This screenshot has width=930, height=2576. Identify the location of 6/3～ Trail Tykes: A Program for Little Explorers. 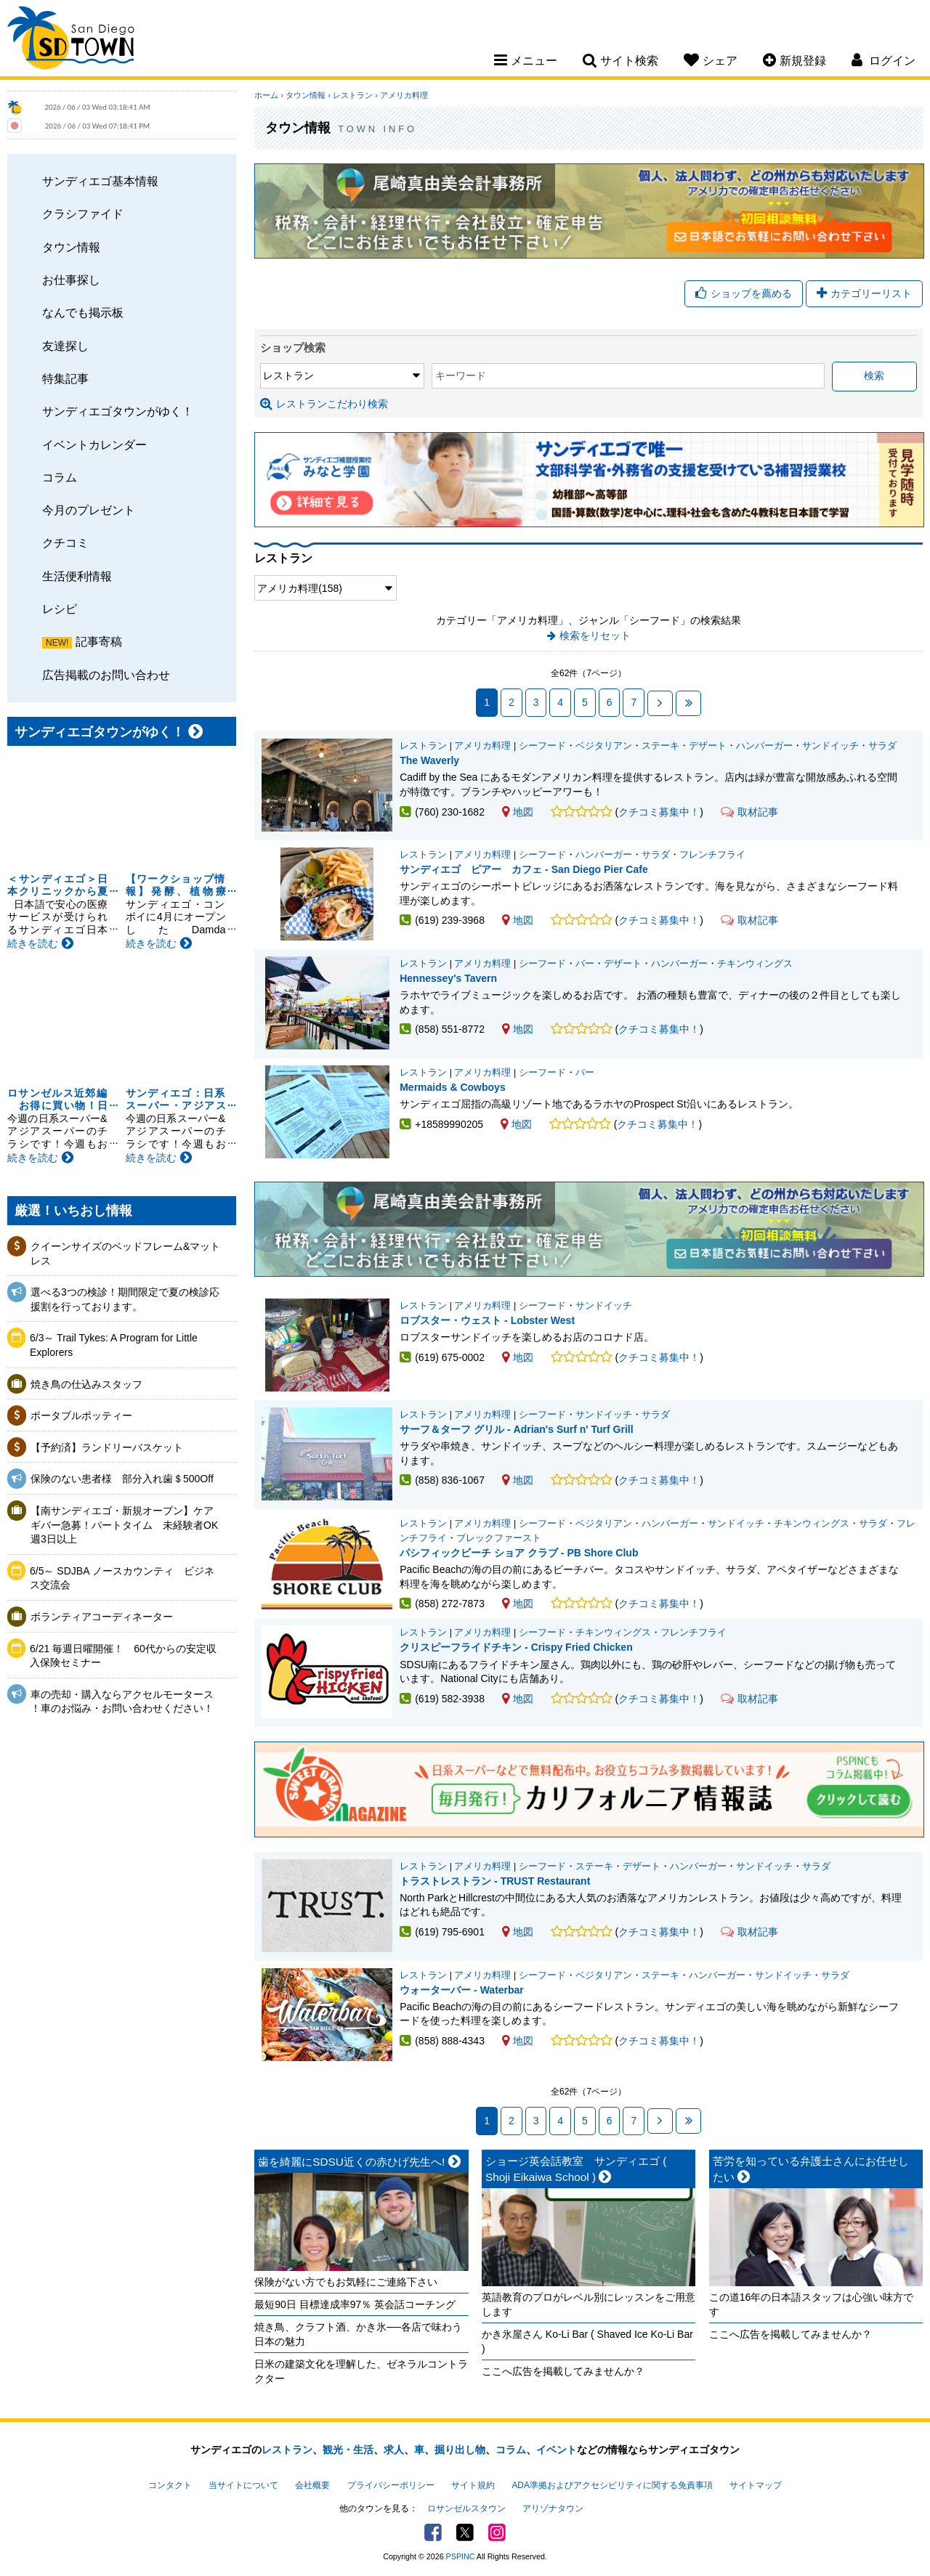
(114, 1345).